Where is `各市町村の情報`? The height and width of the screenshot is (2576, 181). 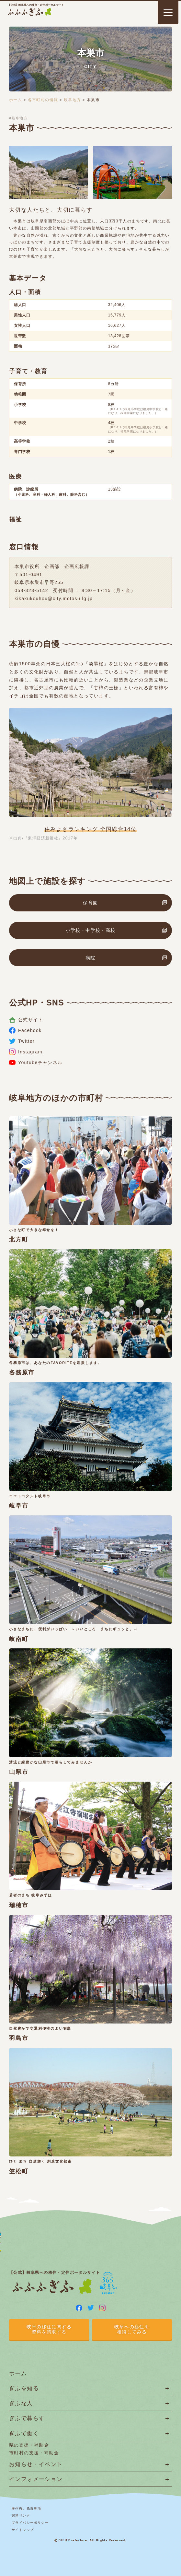 各市町村の情報 is located at coordinates (43, 100).